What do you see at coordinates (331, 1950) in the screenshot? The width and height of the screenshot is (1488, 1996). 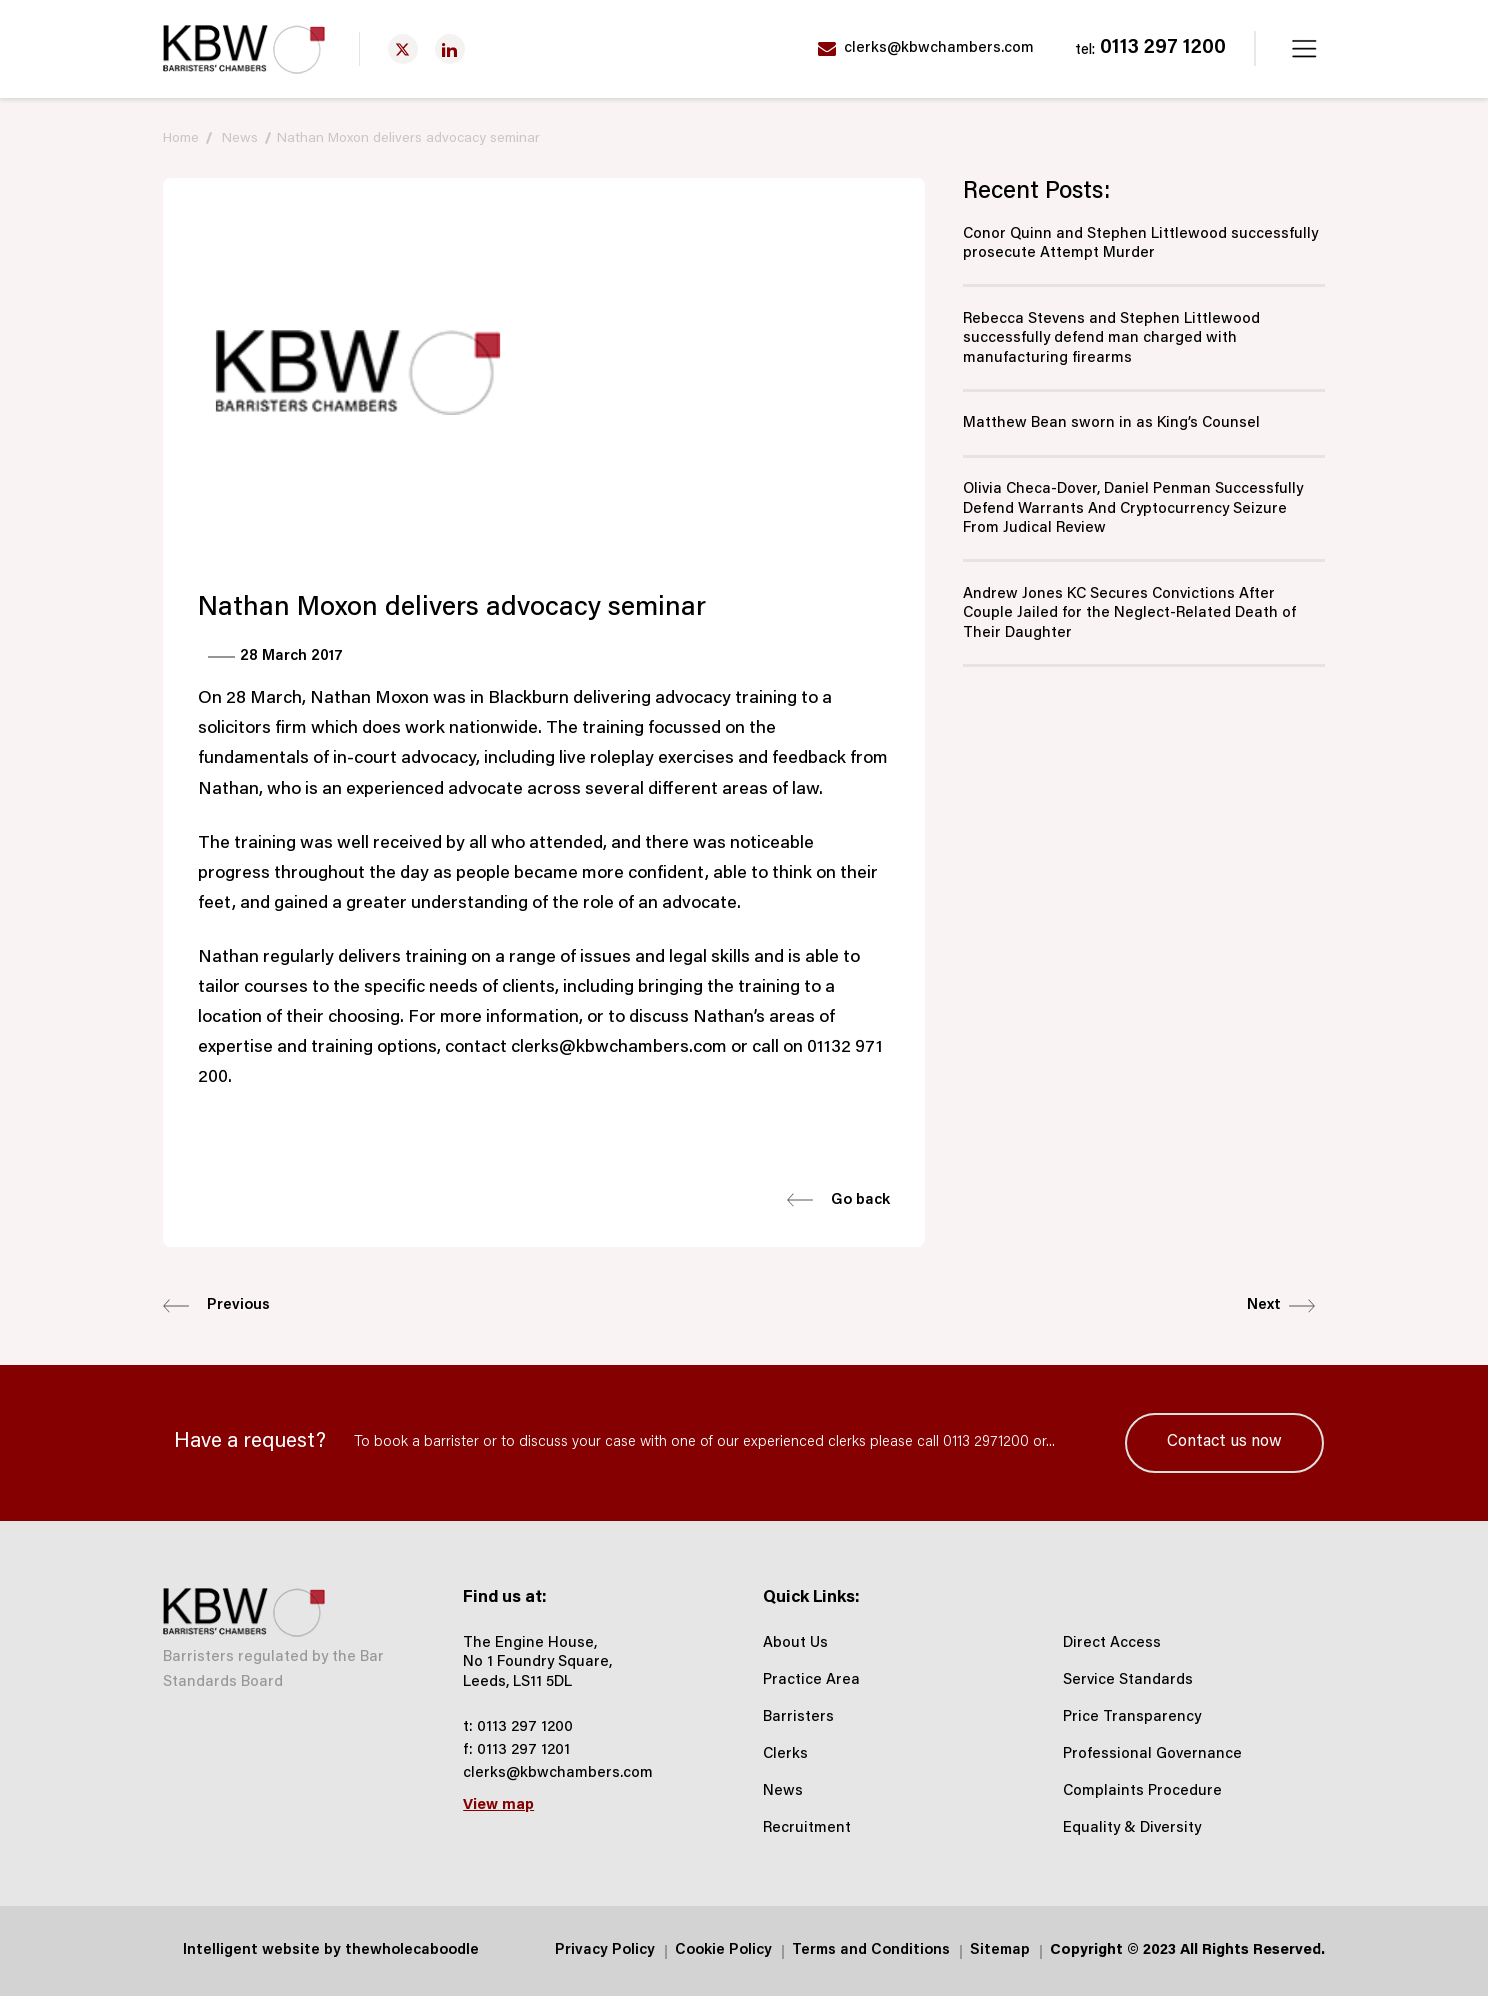 I see `Intelligent website by thewholecaboodle` at bounding box center [331, 1950].